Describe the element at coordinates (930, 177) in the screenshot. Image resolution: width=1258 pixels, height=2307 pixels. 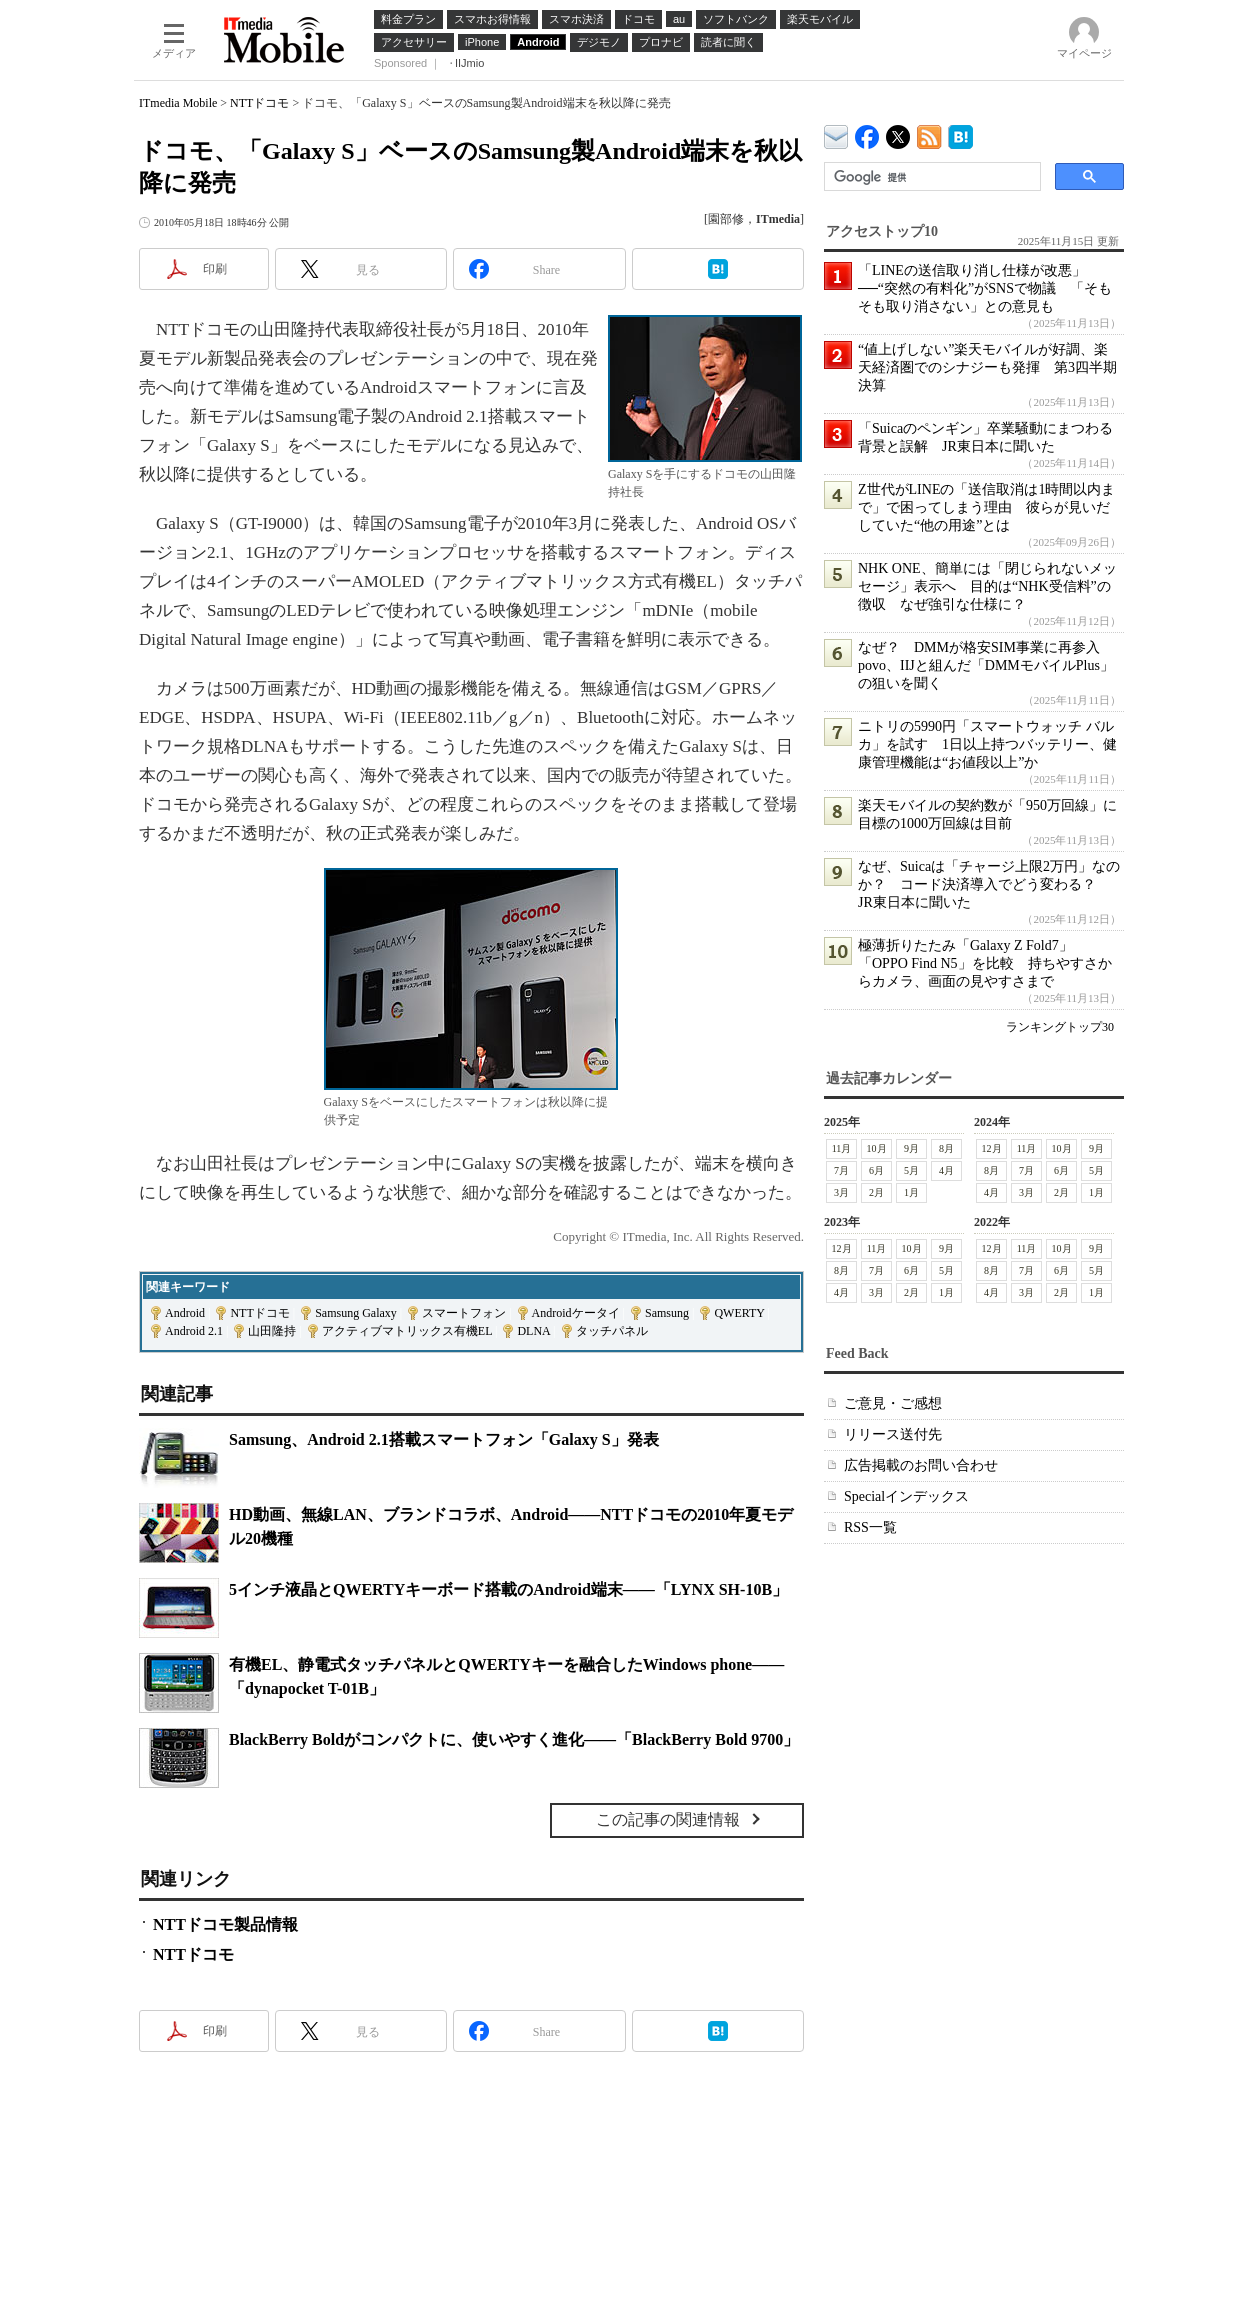
I see `[検索]` at that location.